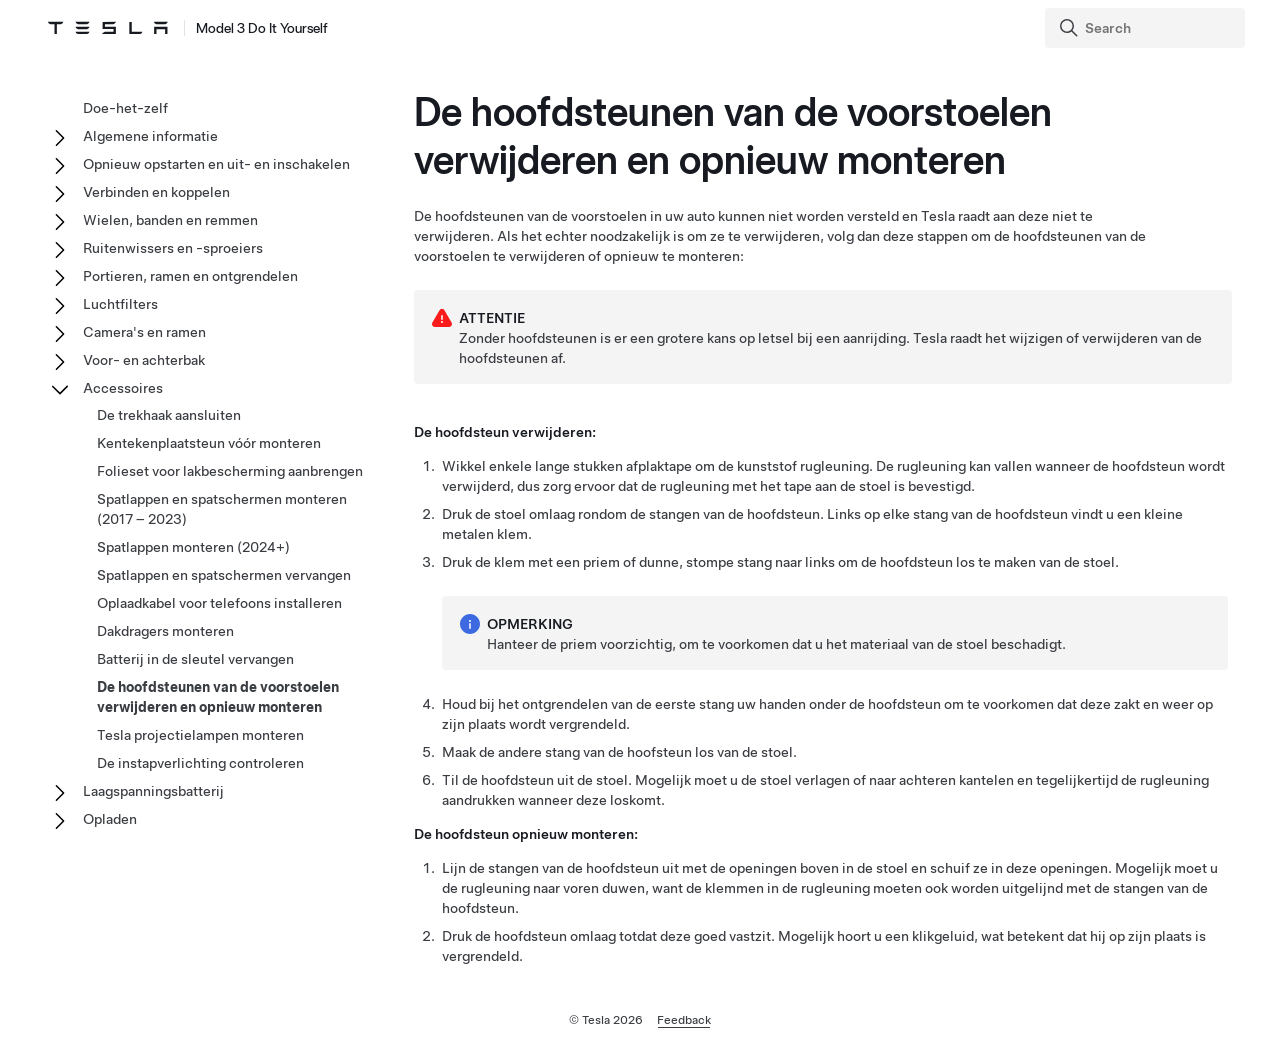 This screenshot has width=1280, height=1046. Describe the element at coordinates (219, 603) in the screenshot. I see `Oplaadkabel voor telefoons installeren` at that location.